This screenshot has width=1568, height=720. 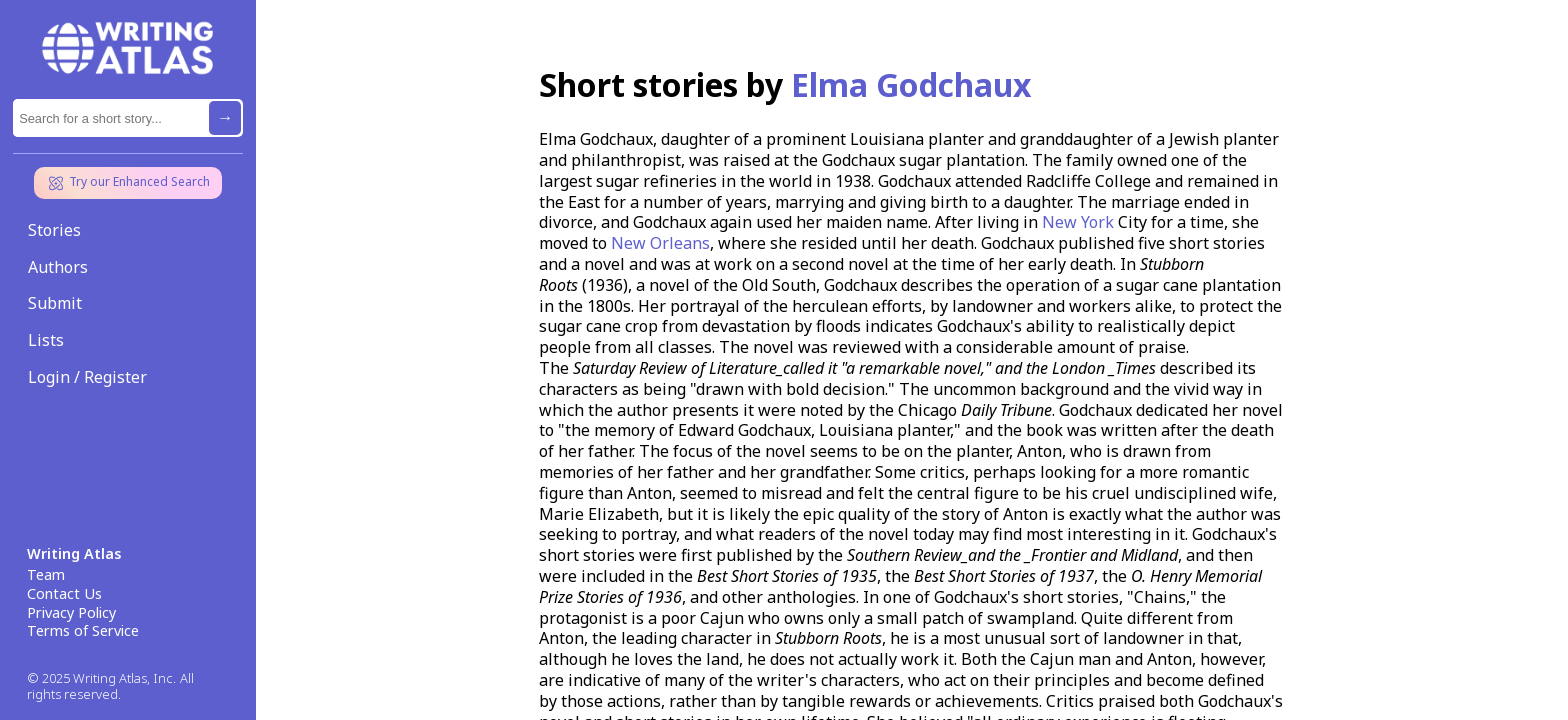 I want to click on New Orleans, so click(x=660, y=243).